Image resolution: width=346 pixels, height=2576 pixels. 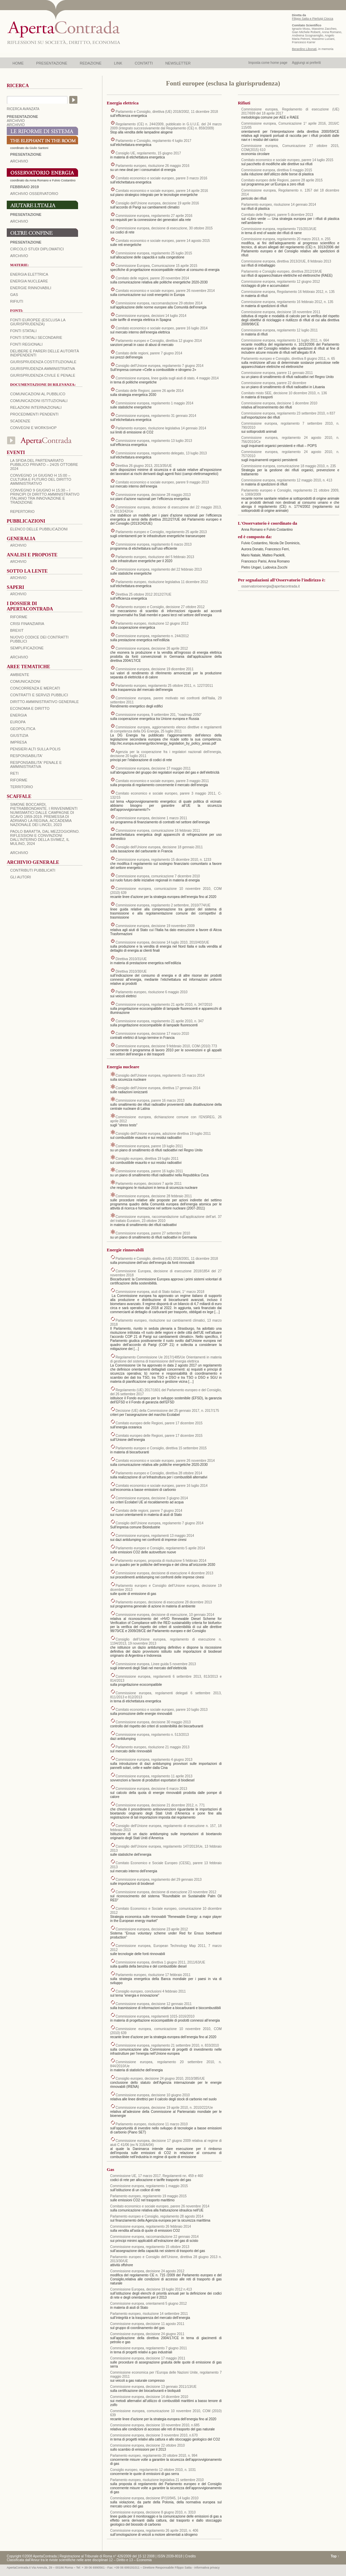 I want to click on Consiglio dell’Unione europea, decisione 19 aprile 2016, so click(x=157, y=203).